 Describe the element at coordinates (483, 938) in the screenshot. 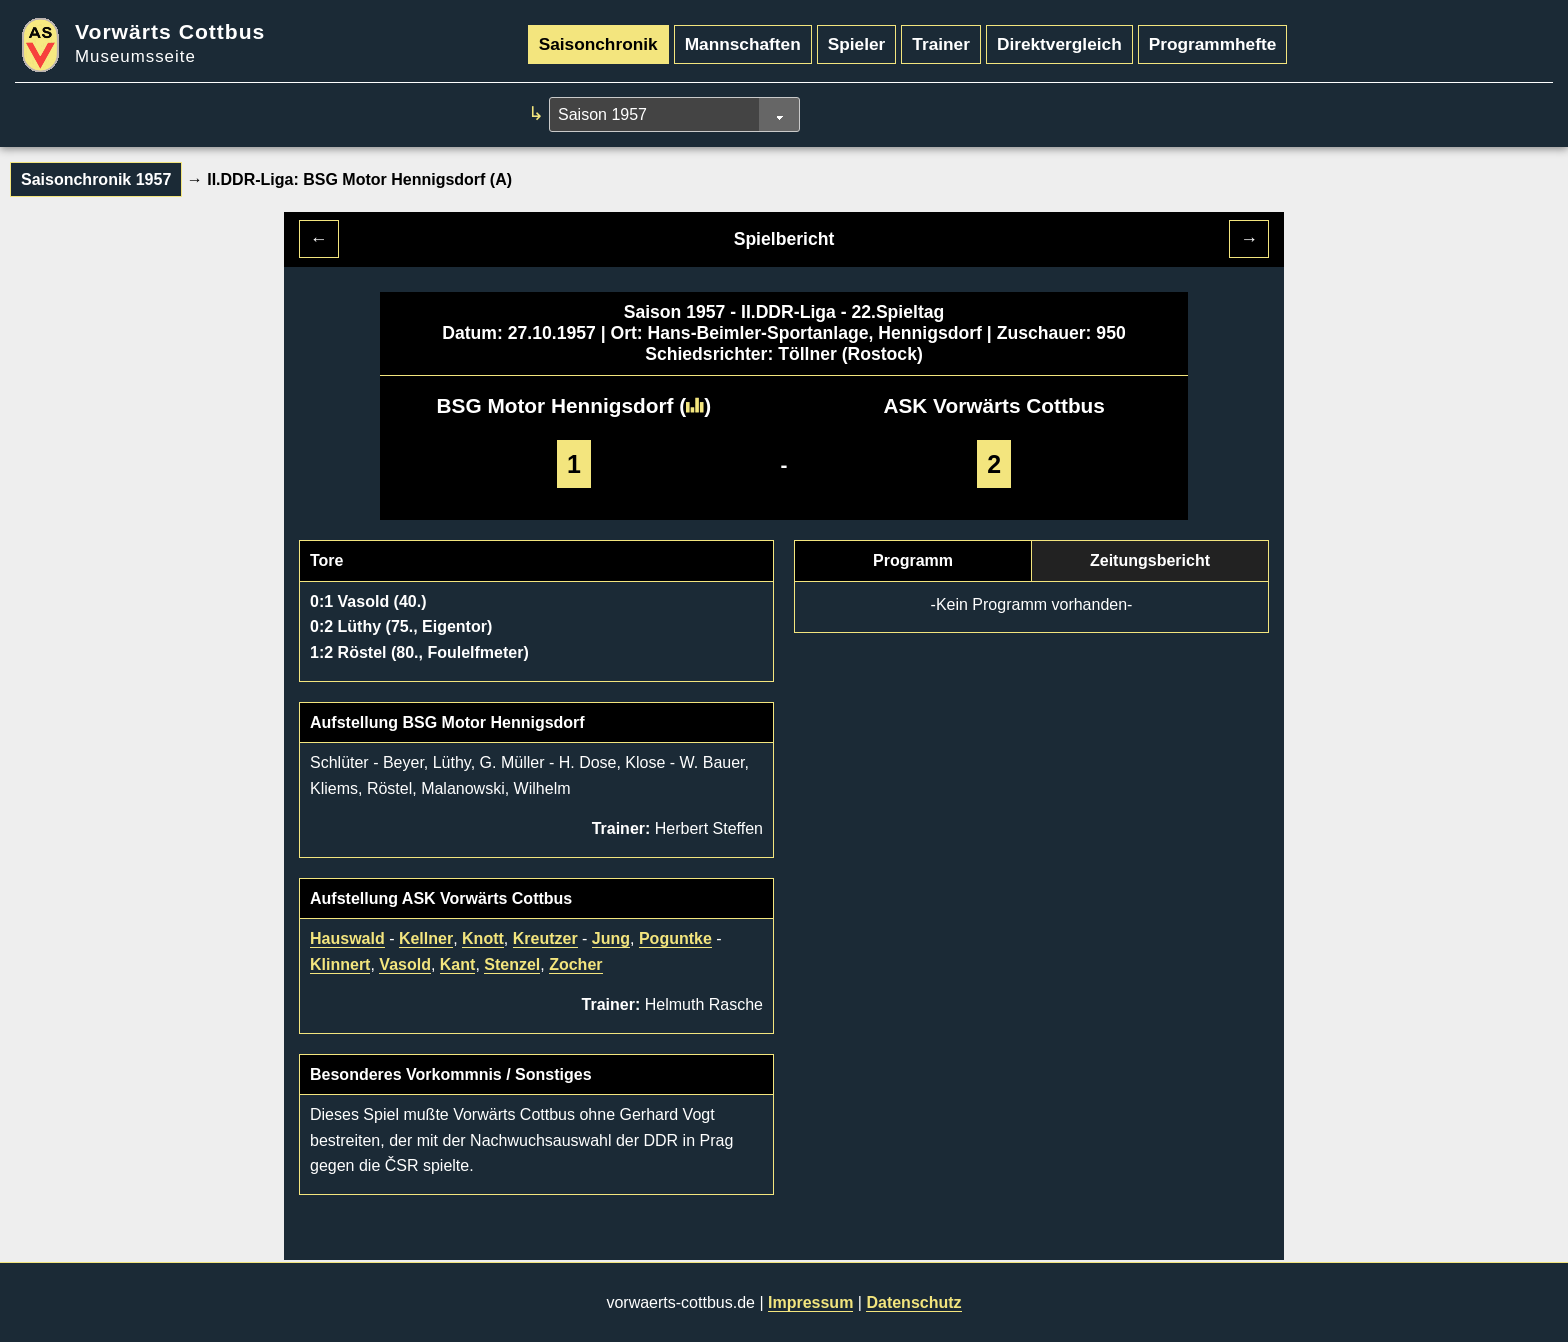

I see `Knott` at that location.